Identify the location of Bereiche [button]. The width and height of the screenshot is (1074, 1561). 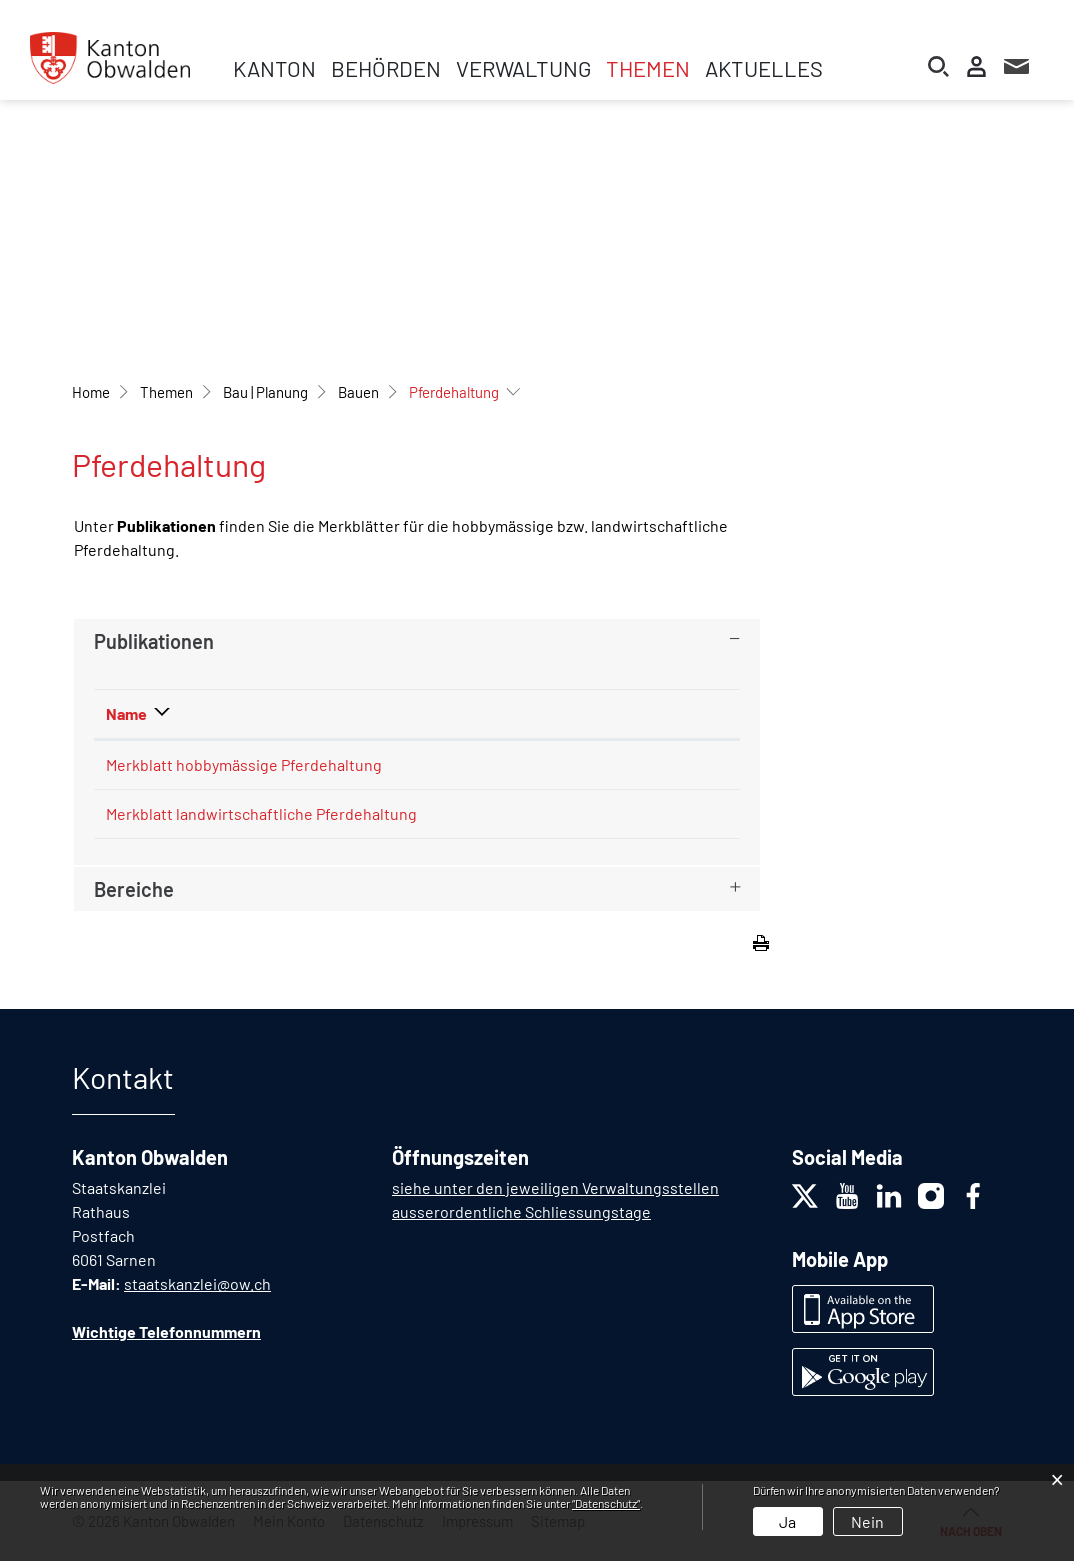
(134, 889).